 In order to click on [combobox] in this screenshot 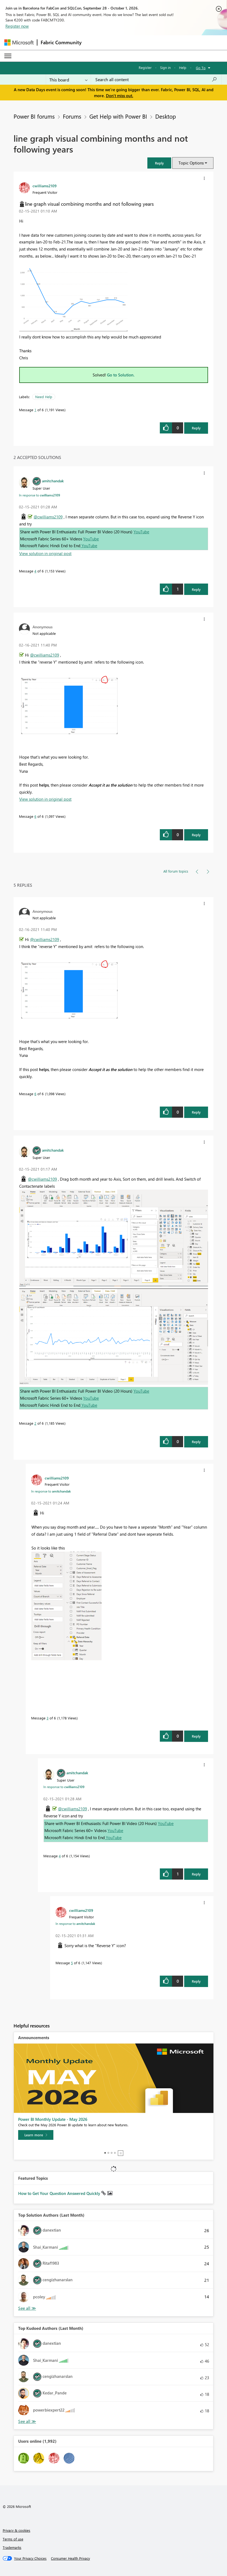, I will do `click(156, 79)`.